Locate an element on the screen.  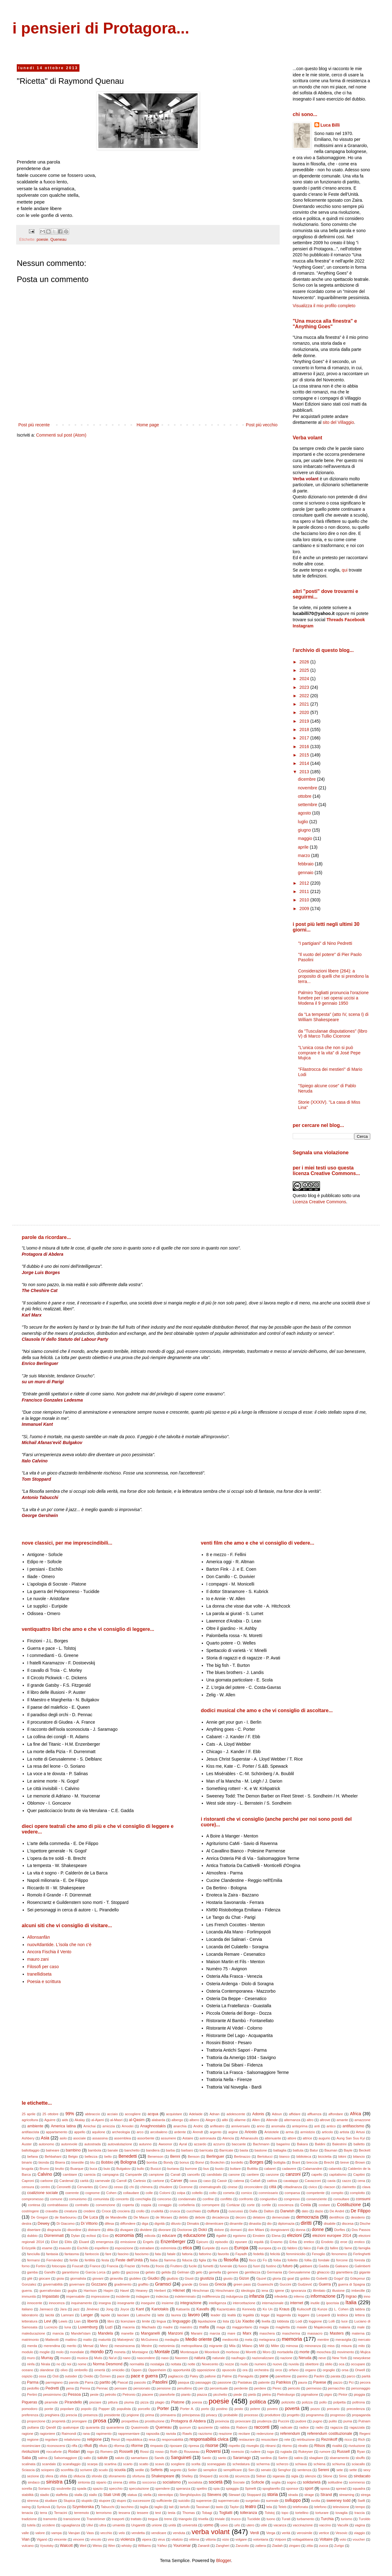
internazionale is located at coordinates (273, 2303).